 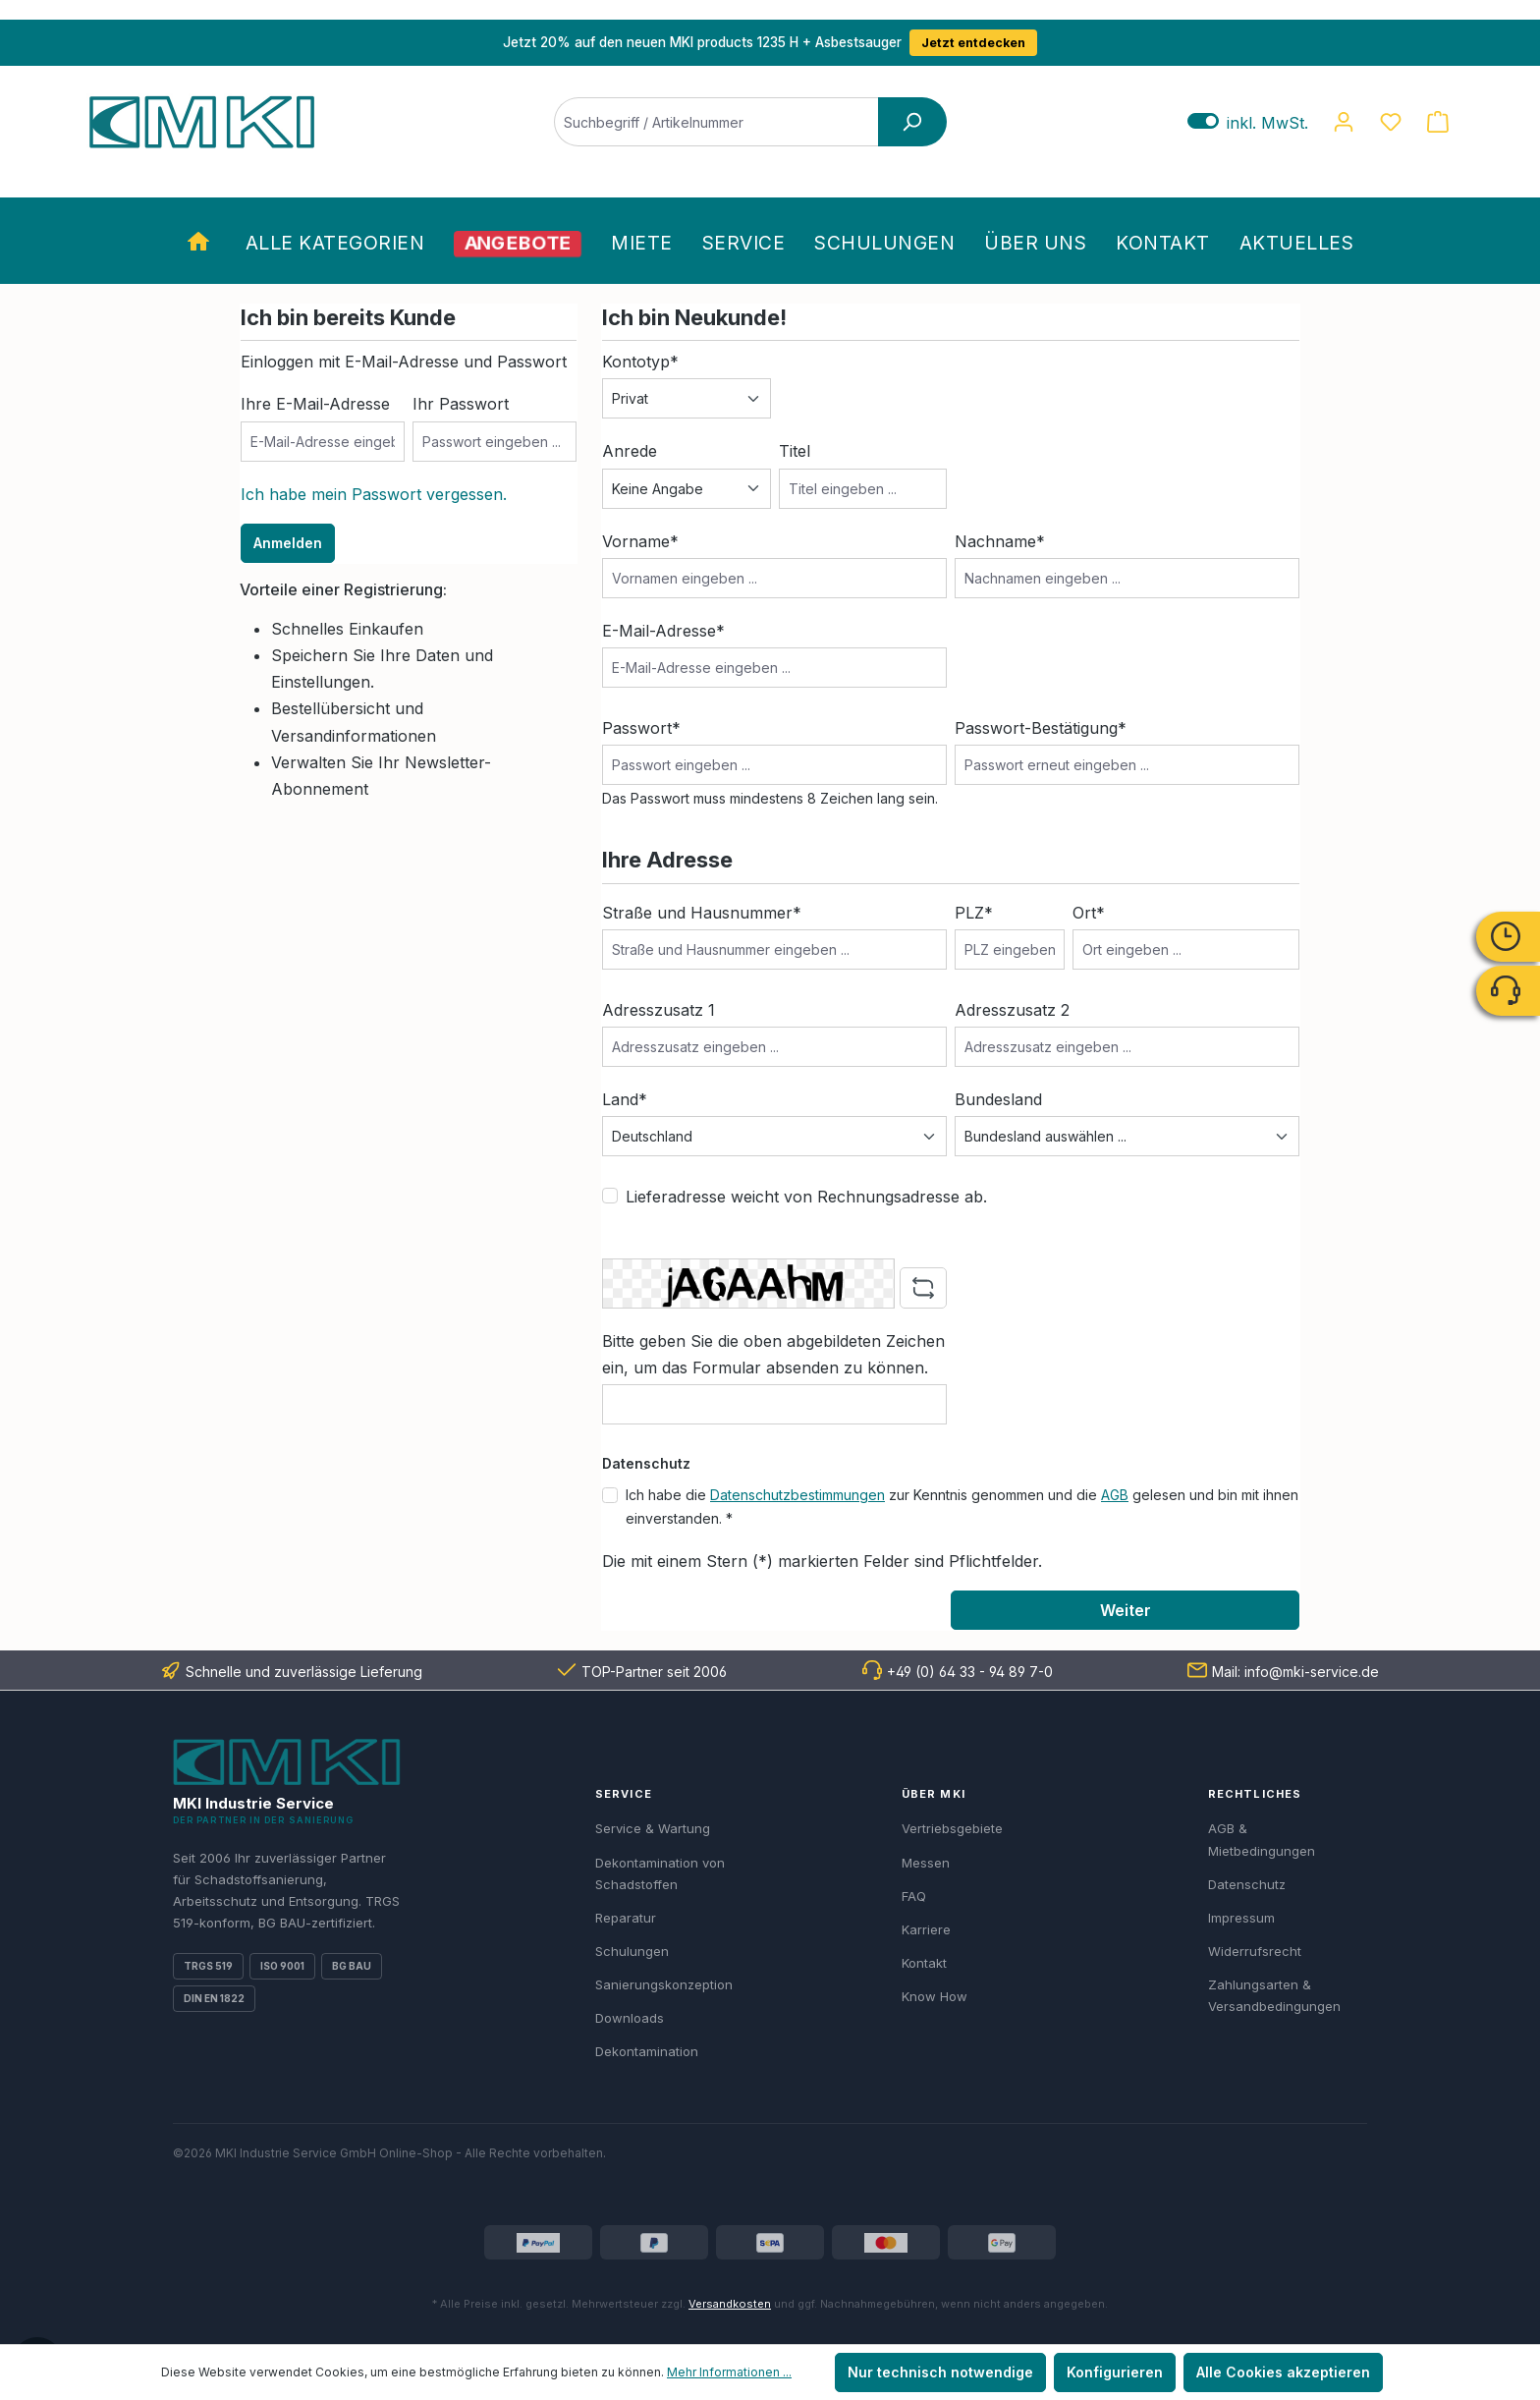 What do you see at coordinates (629, 451) in the screenshot?
I see `Anrede` at bounding box center [629, 451].